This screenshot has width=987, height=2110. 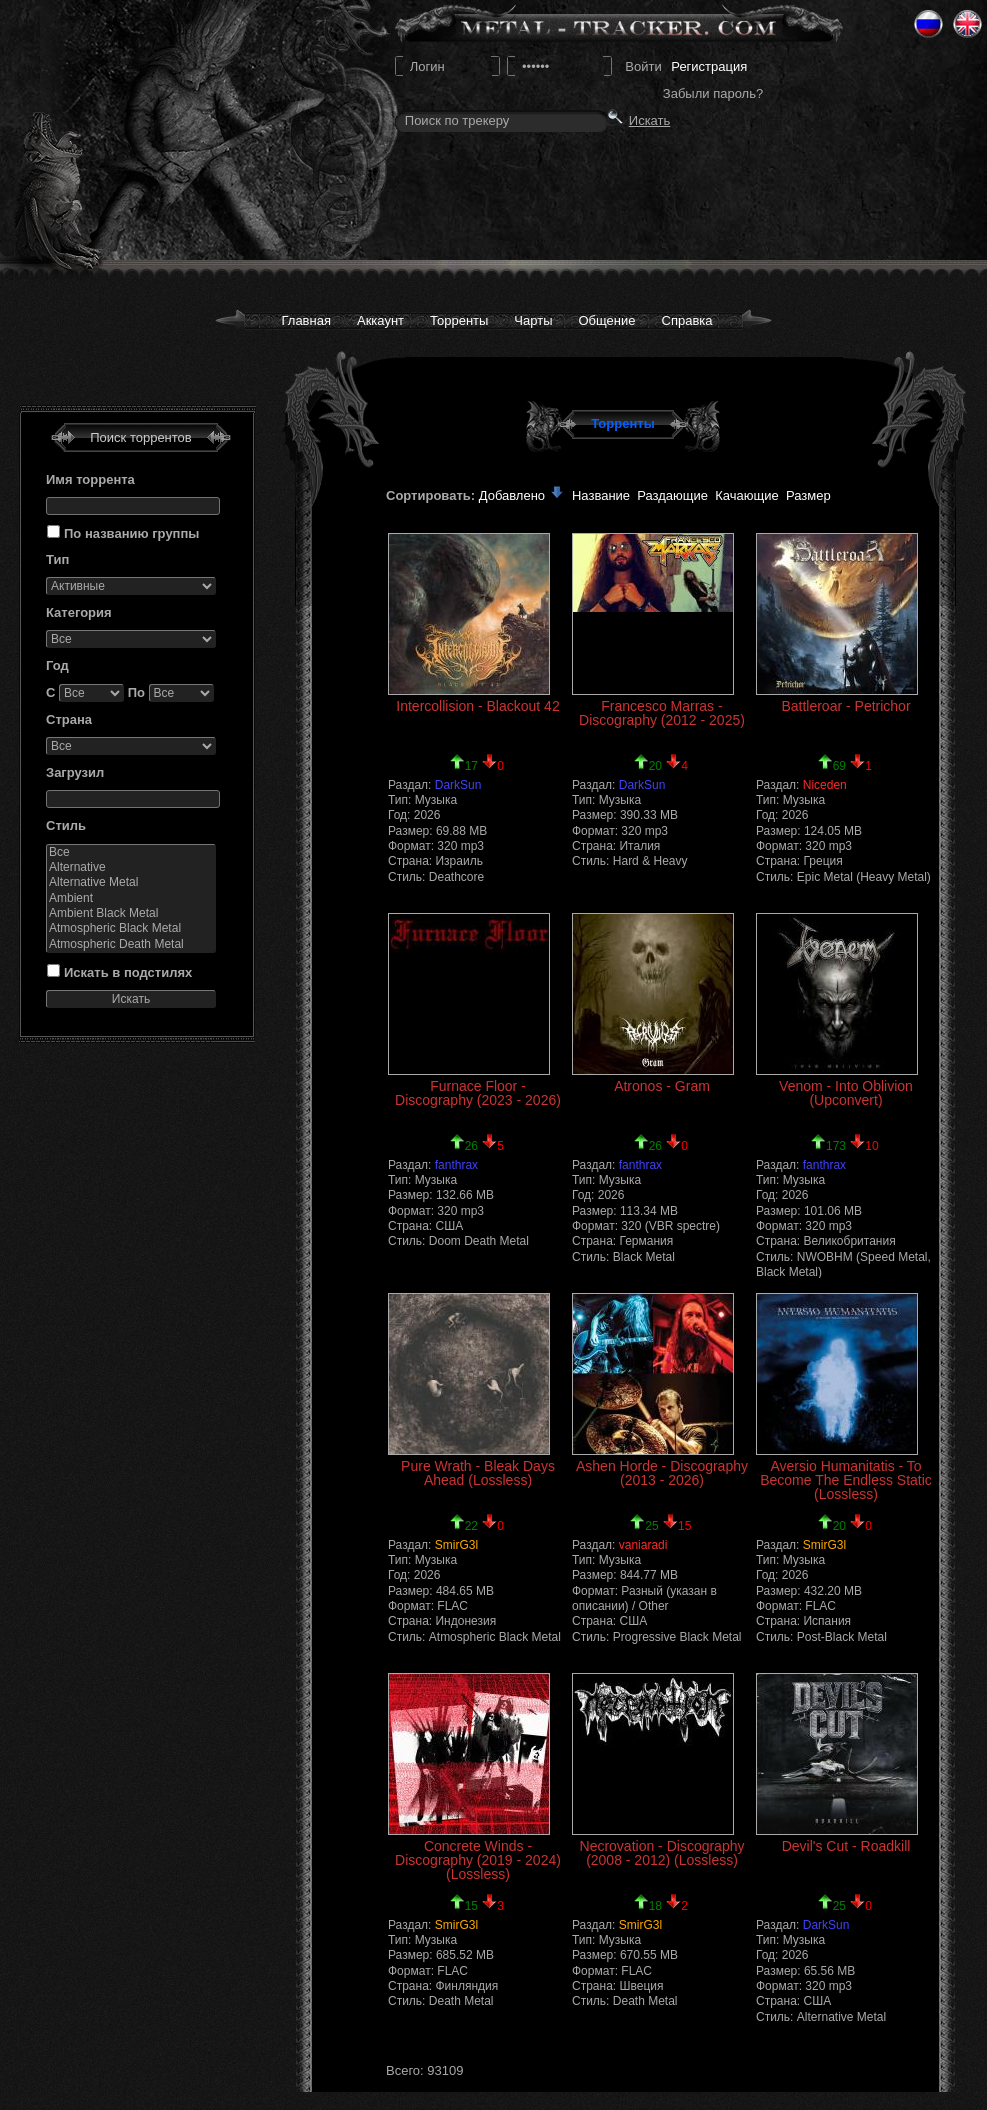 What do you see at coordinates (687, 320) in the screenshot?
I see `Справка` at bounding box center [687, 320].